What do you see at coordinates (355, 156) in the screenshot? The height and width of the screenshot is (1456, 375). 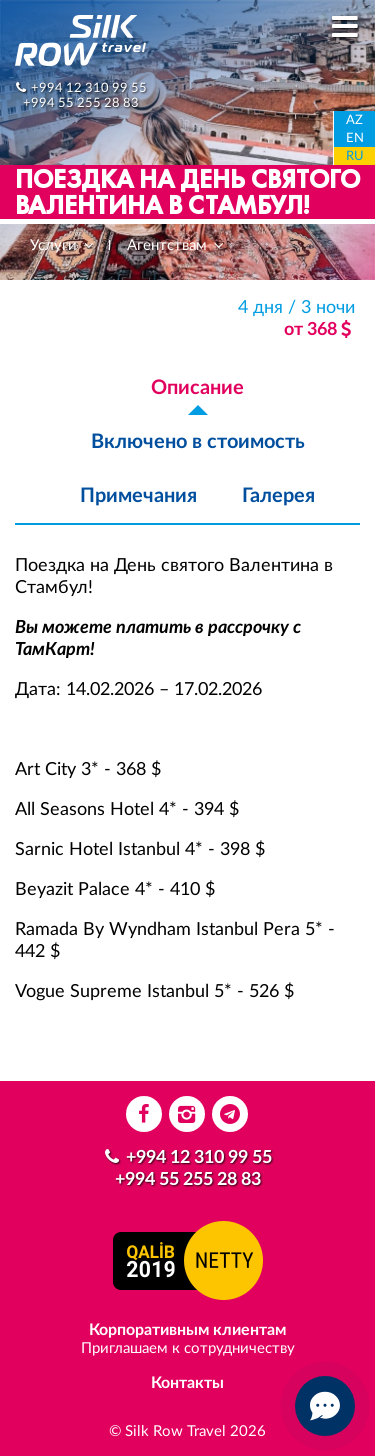 I see `RU` at bounding box center [355, 156].